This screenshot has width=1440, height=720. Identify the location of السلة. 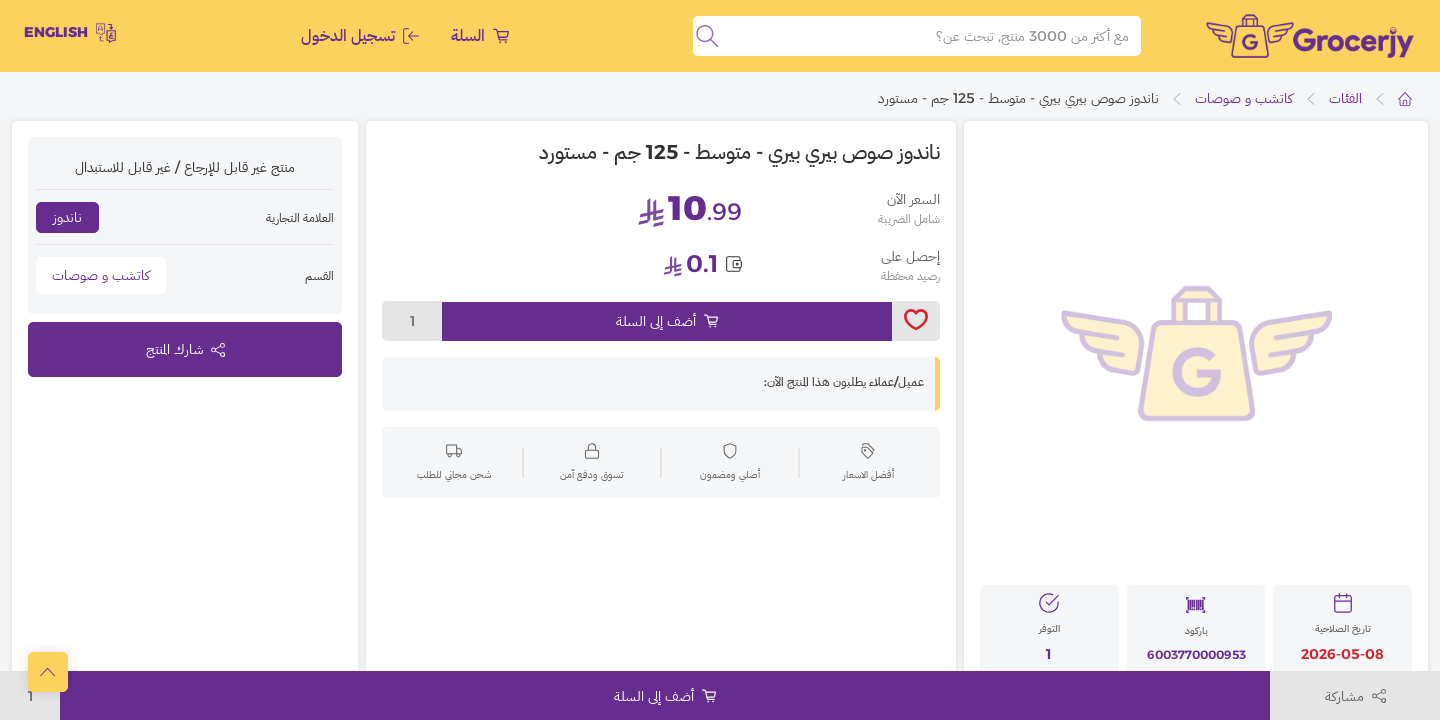
(480, 35).